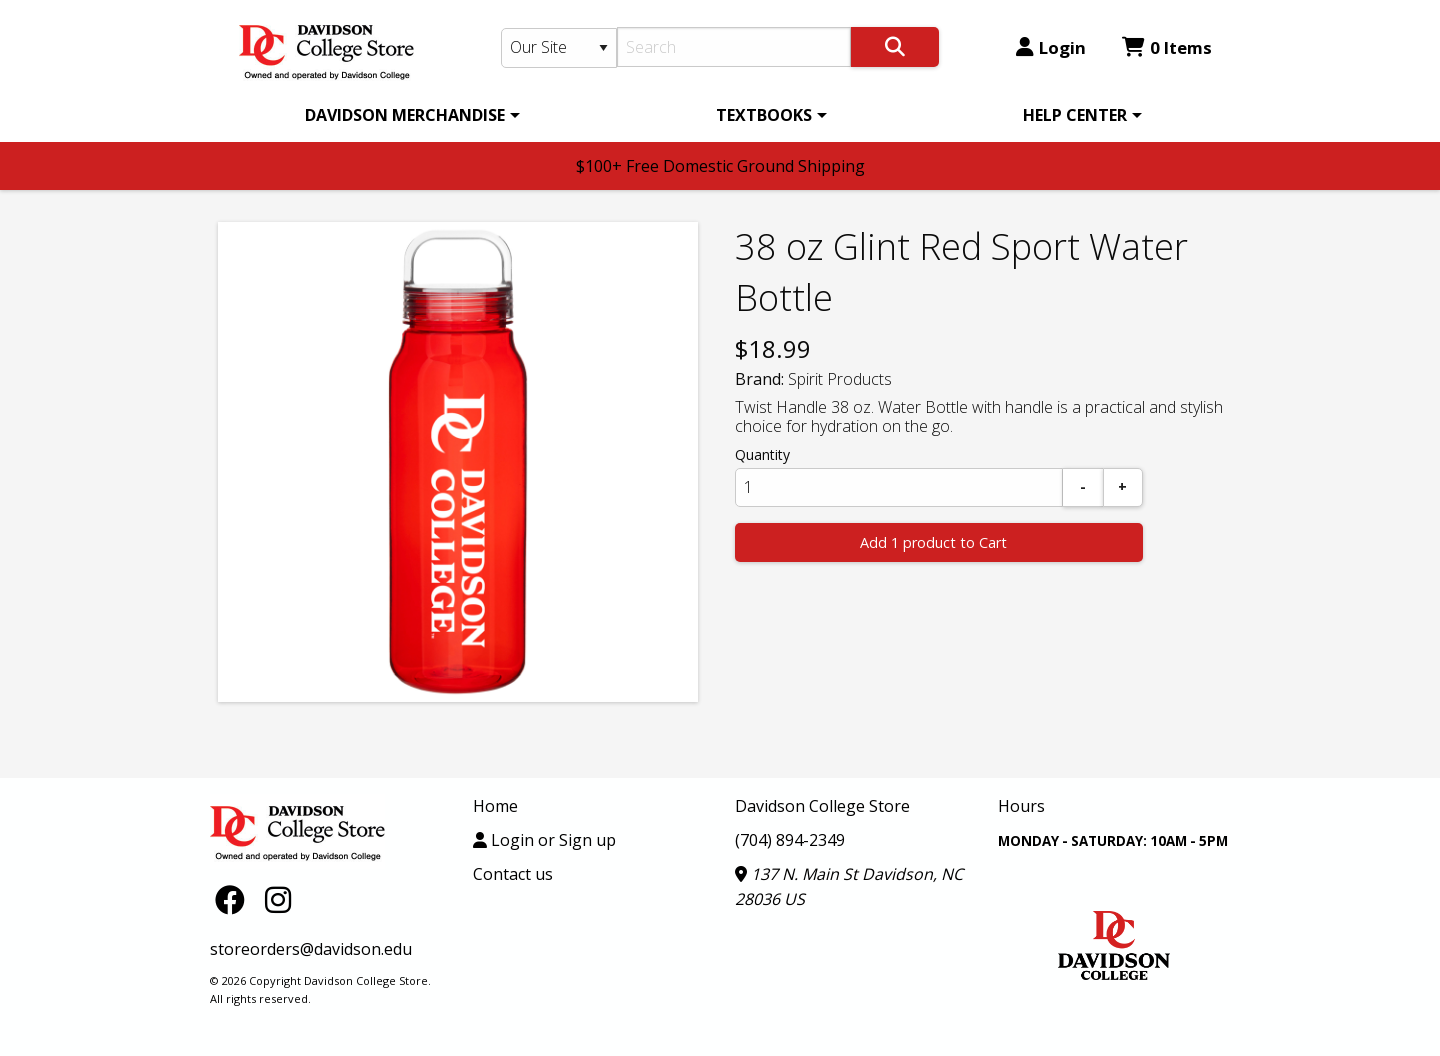 This screenshot has width=1440, height=1056. Describe the element at coordinates (311, 949) in the screenshot. I see `storeorders@davidson.edu` at that location.